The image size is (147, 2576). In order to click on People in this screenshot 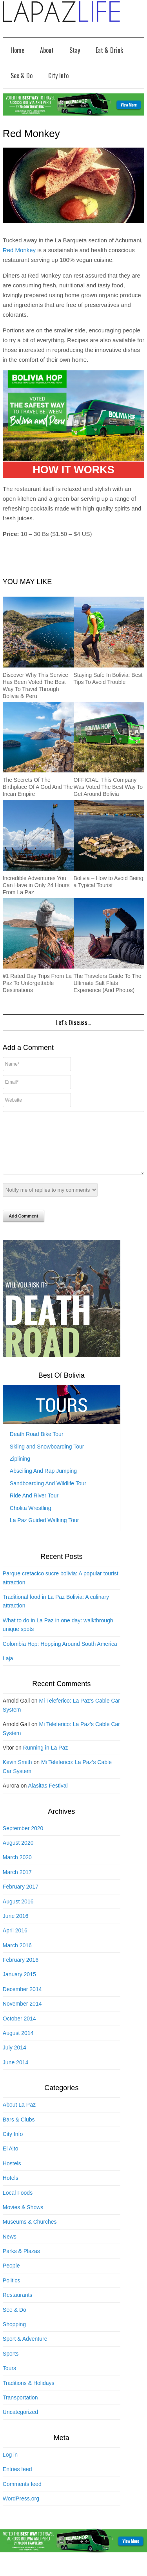, I will do `click(11, 2277)`.